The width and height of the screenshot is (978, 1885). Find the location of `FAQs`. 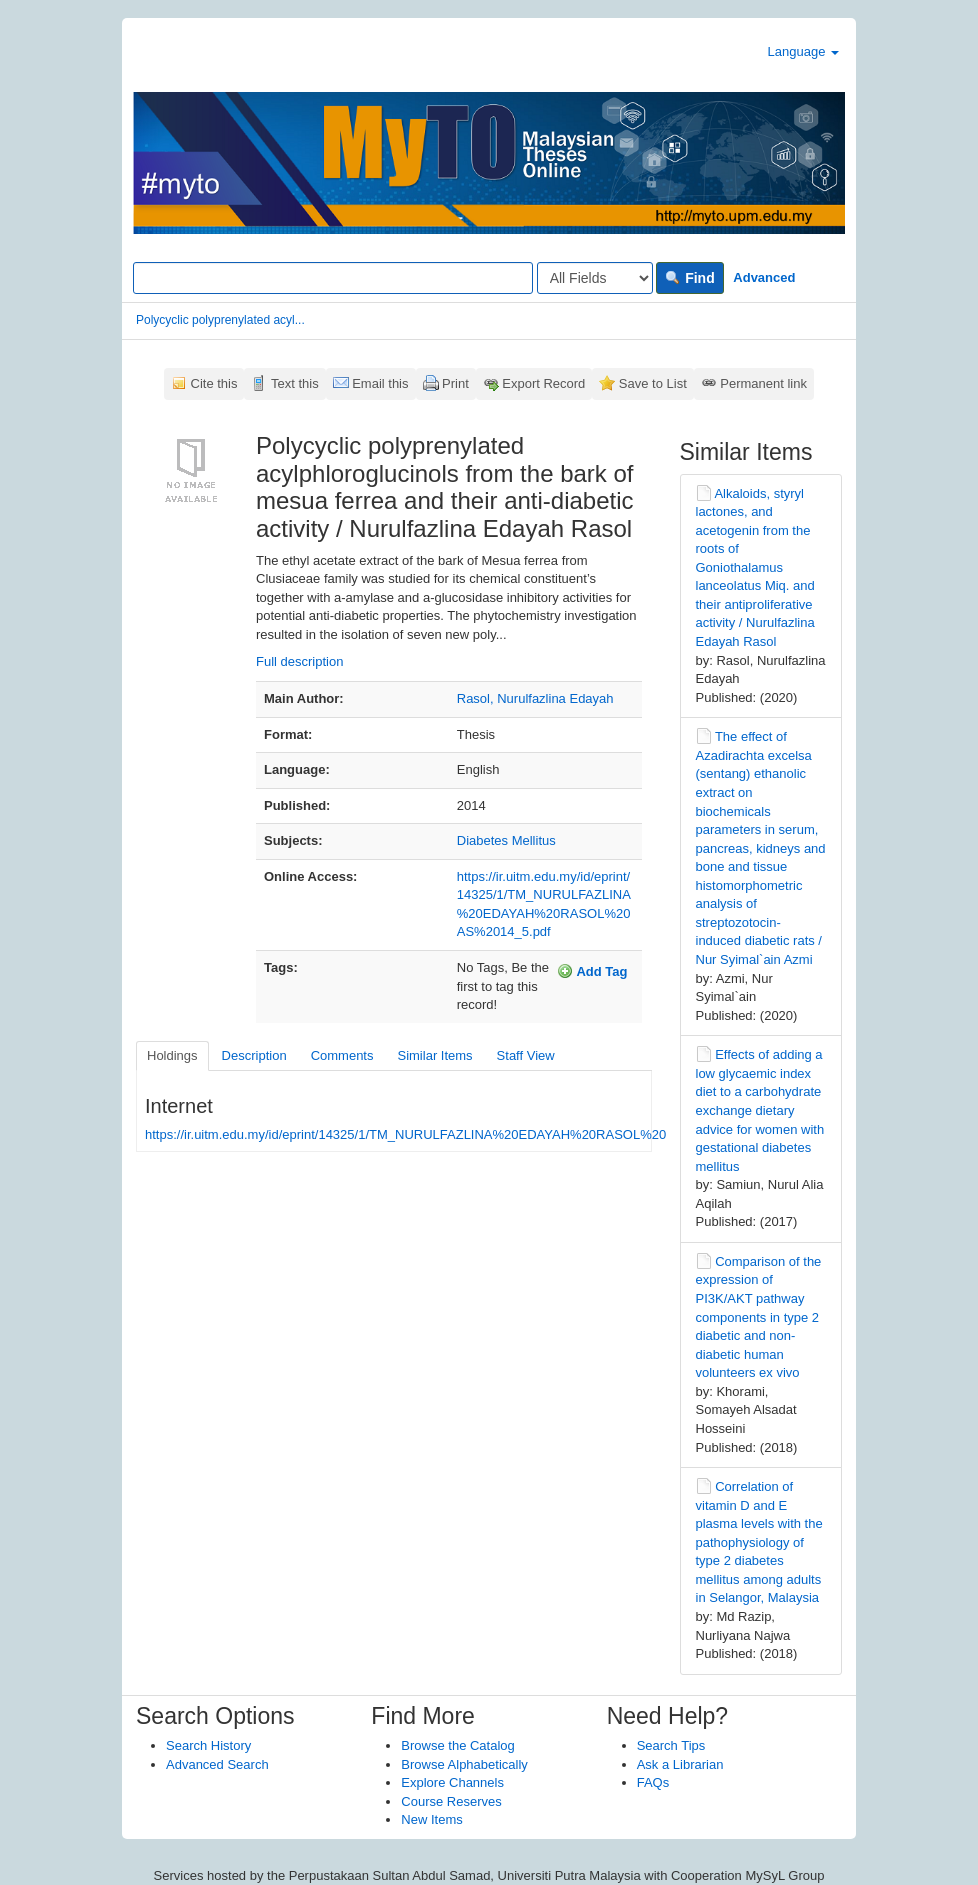

FAQs is located at coordinates (653, 1782).